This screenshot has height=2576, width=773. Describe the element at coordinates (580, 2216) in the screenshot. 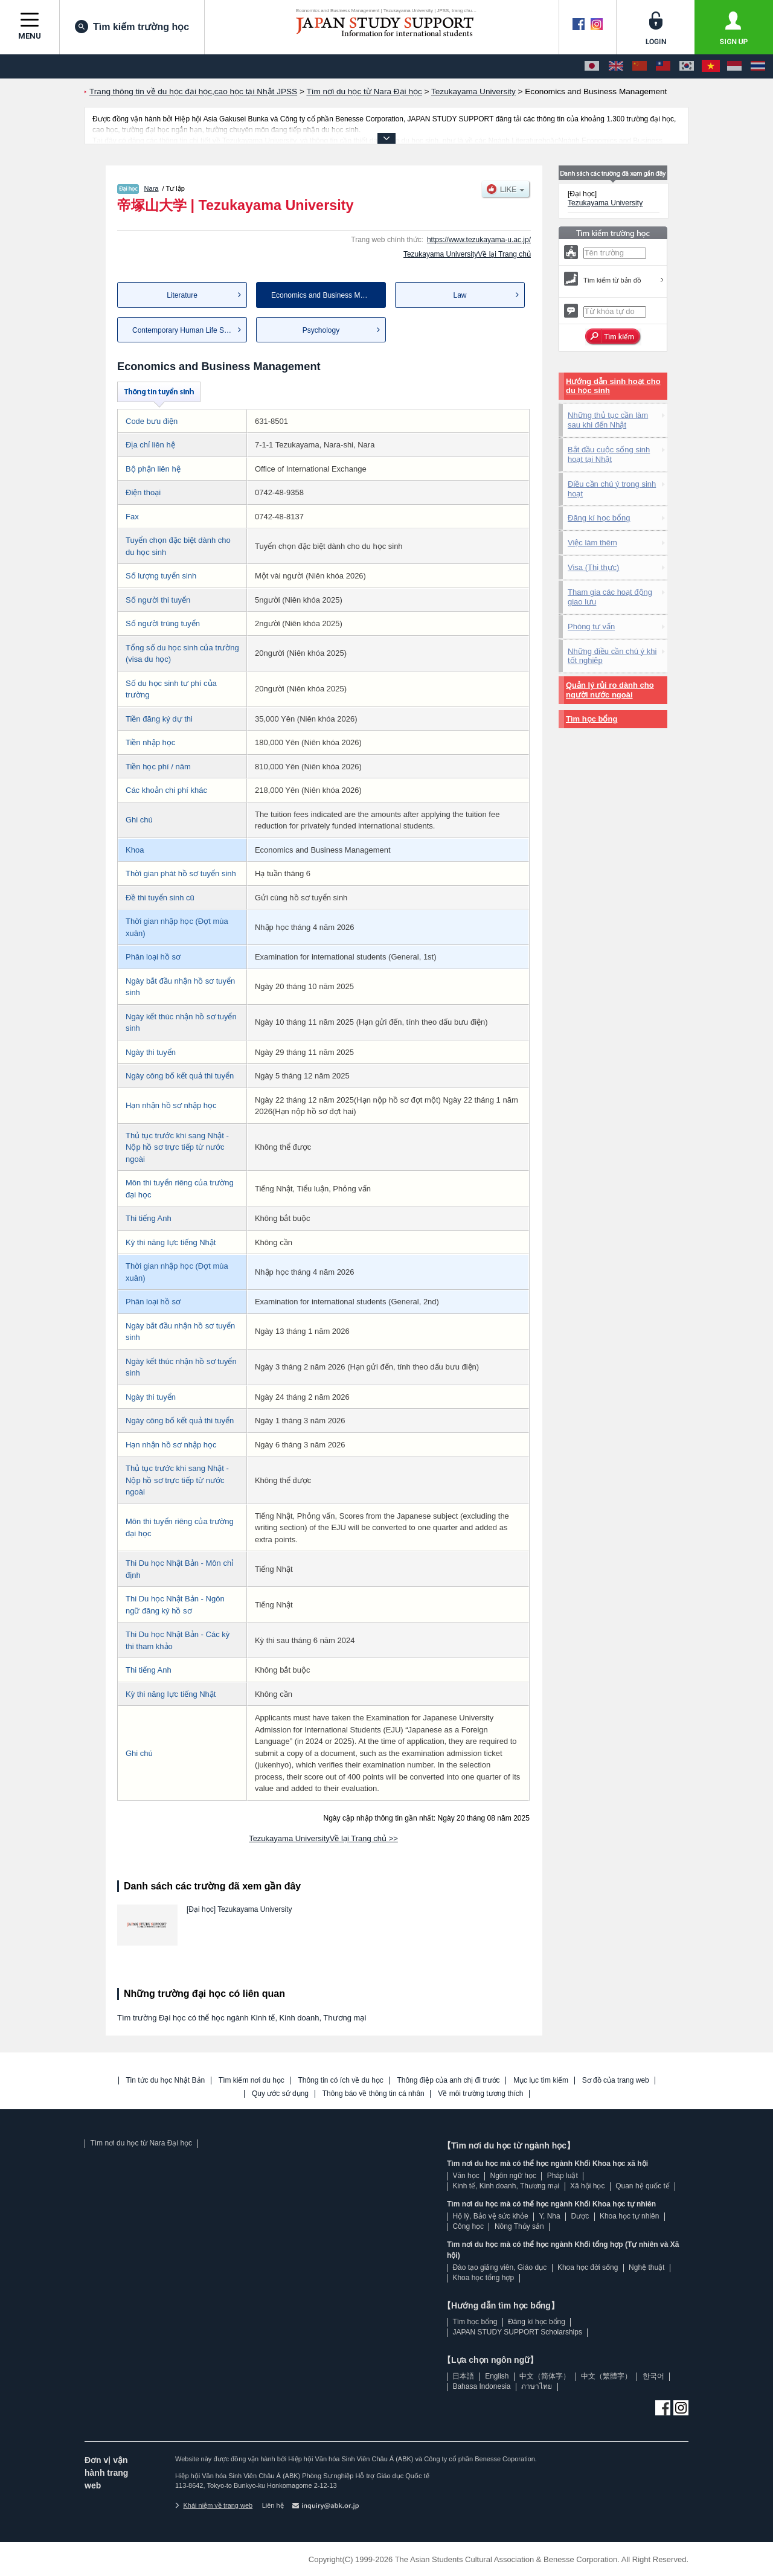

I see `Dược` at that location.